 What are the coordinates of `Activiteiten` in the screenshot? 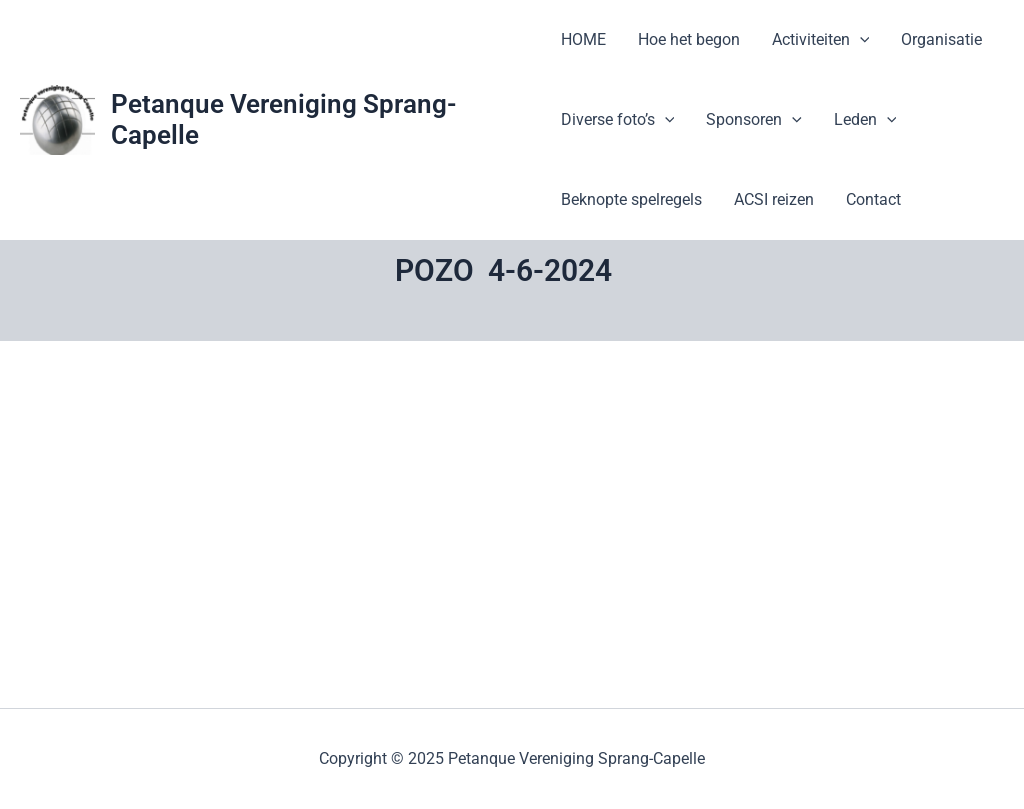 It's located at (821, 40).